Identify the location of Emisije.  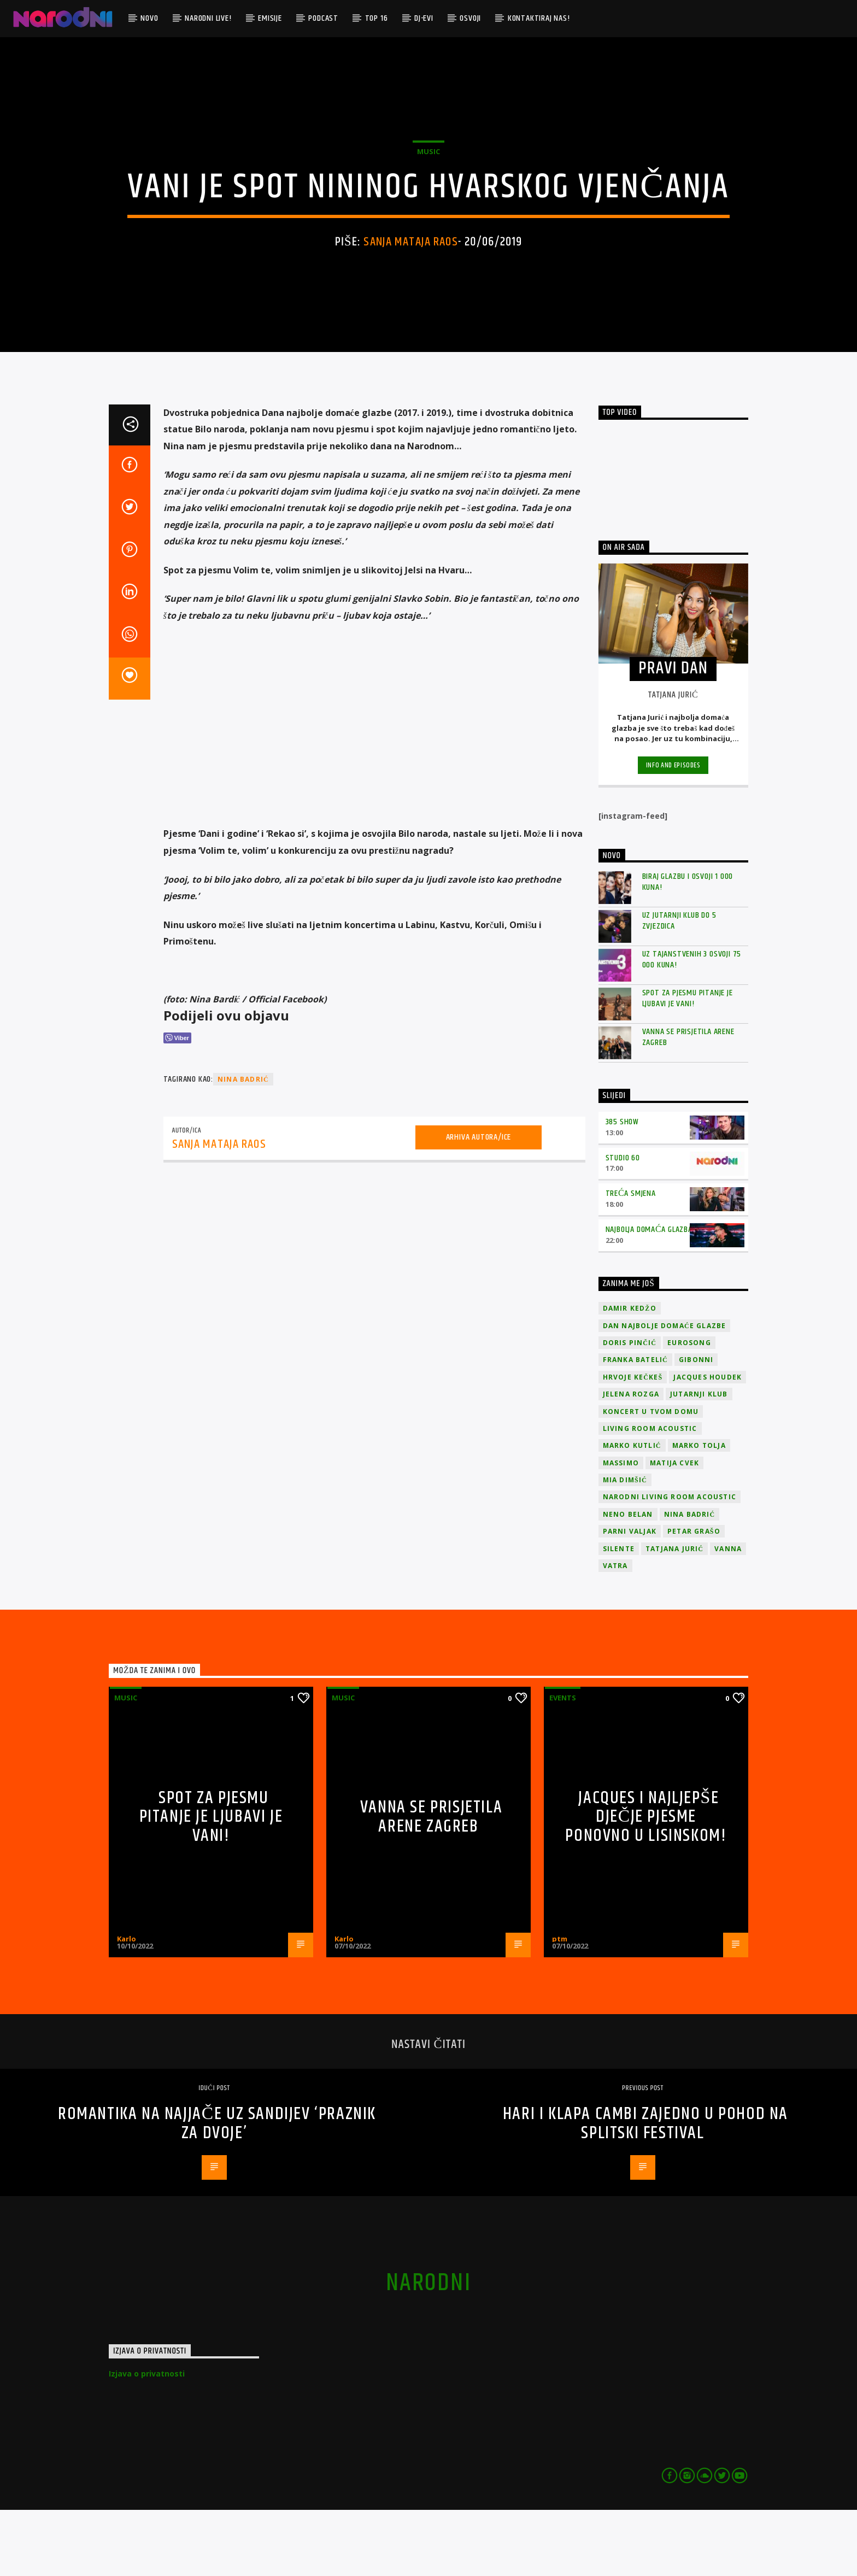
(270, 18).